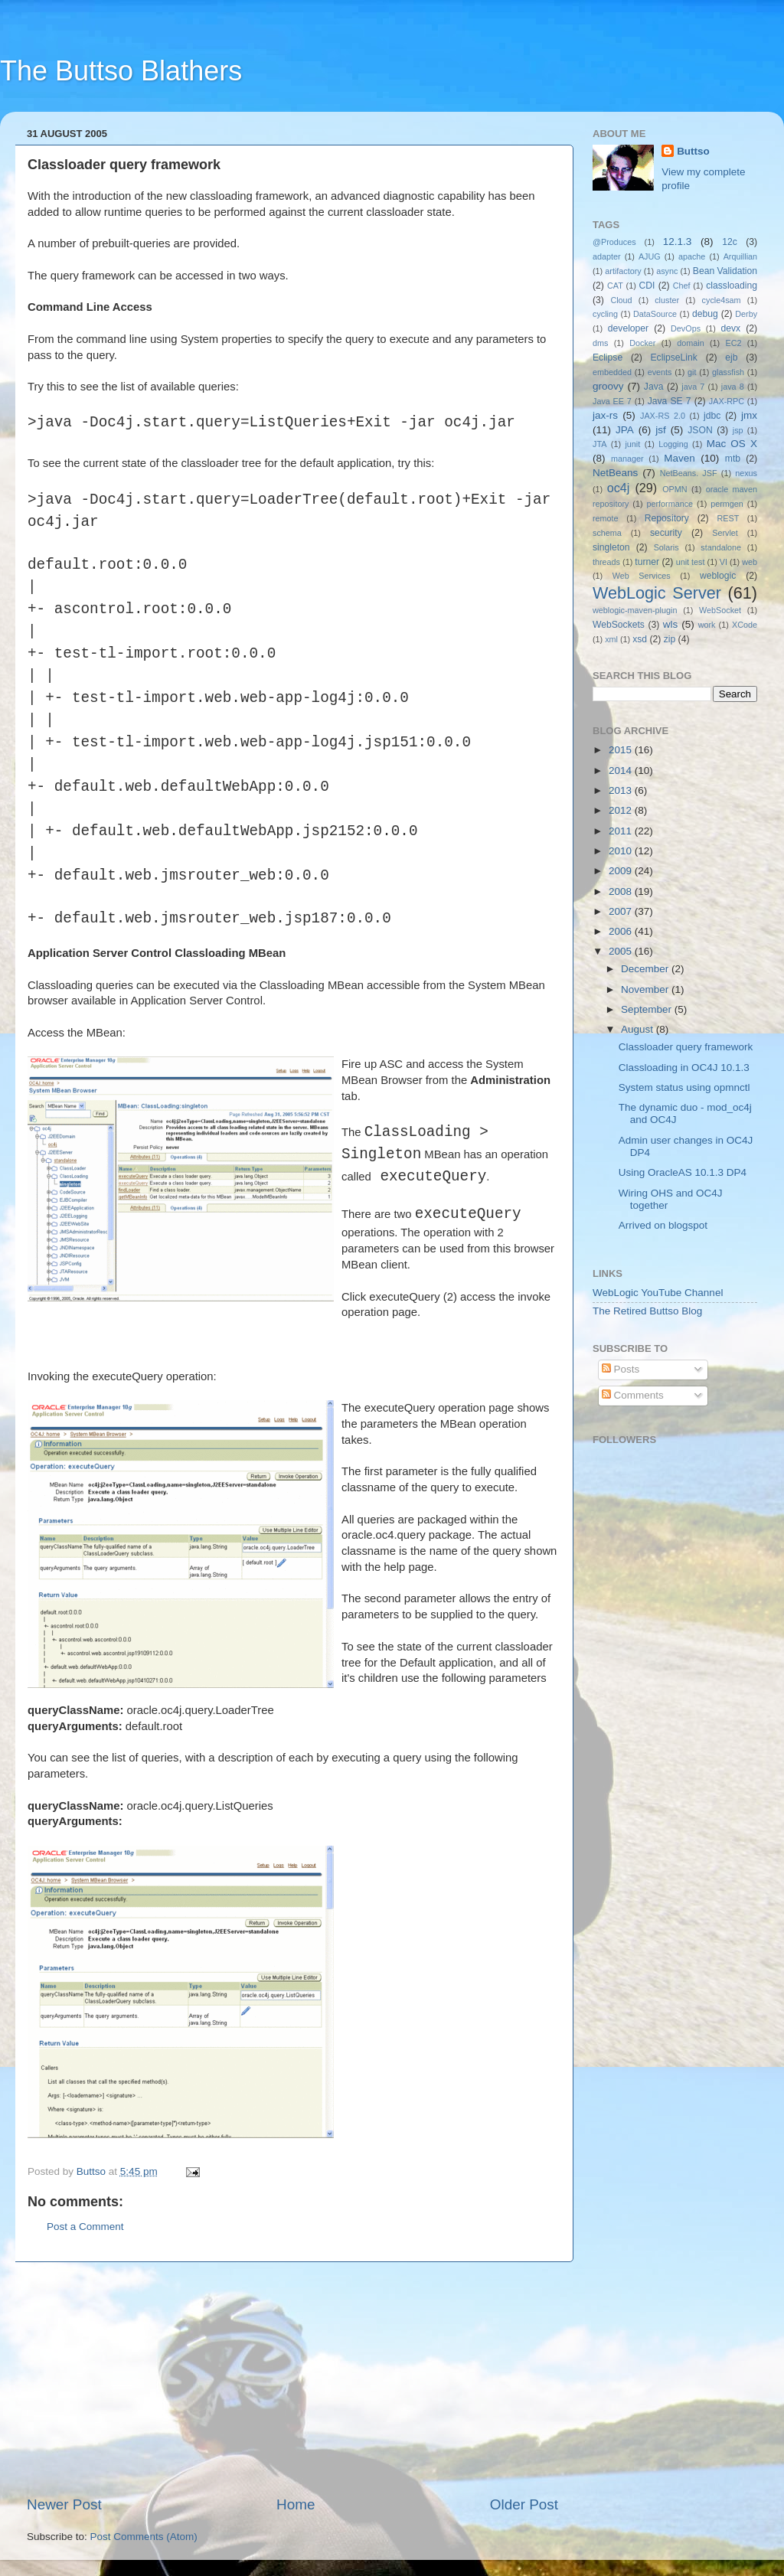  I want to click on Arquillian, so click(740, 256).